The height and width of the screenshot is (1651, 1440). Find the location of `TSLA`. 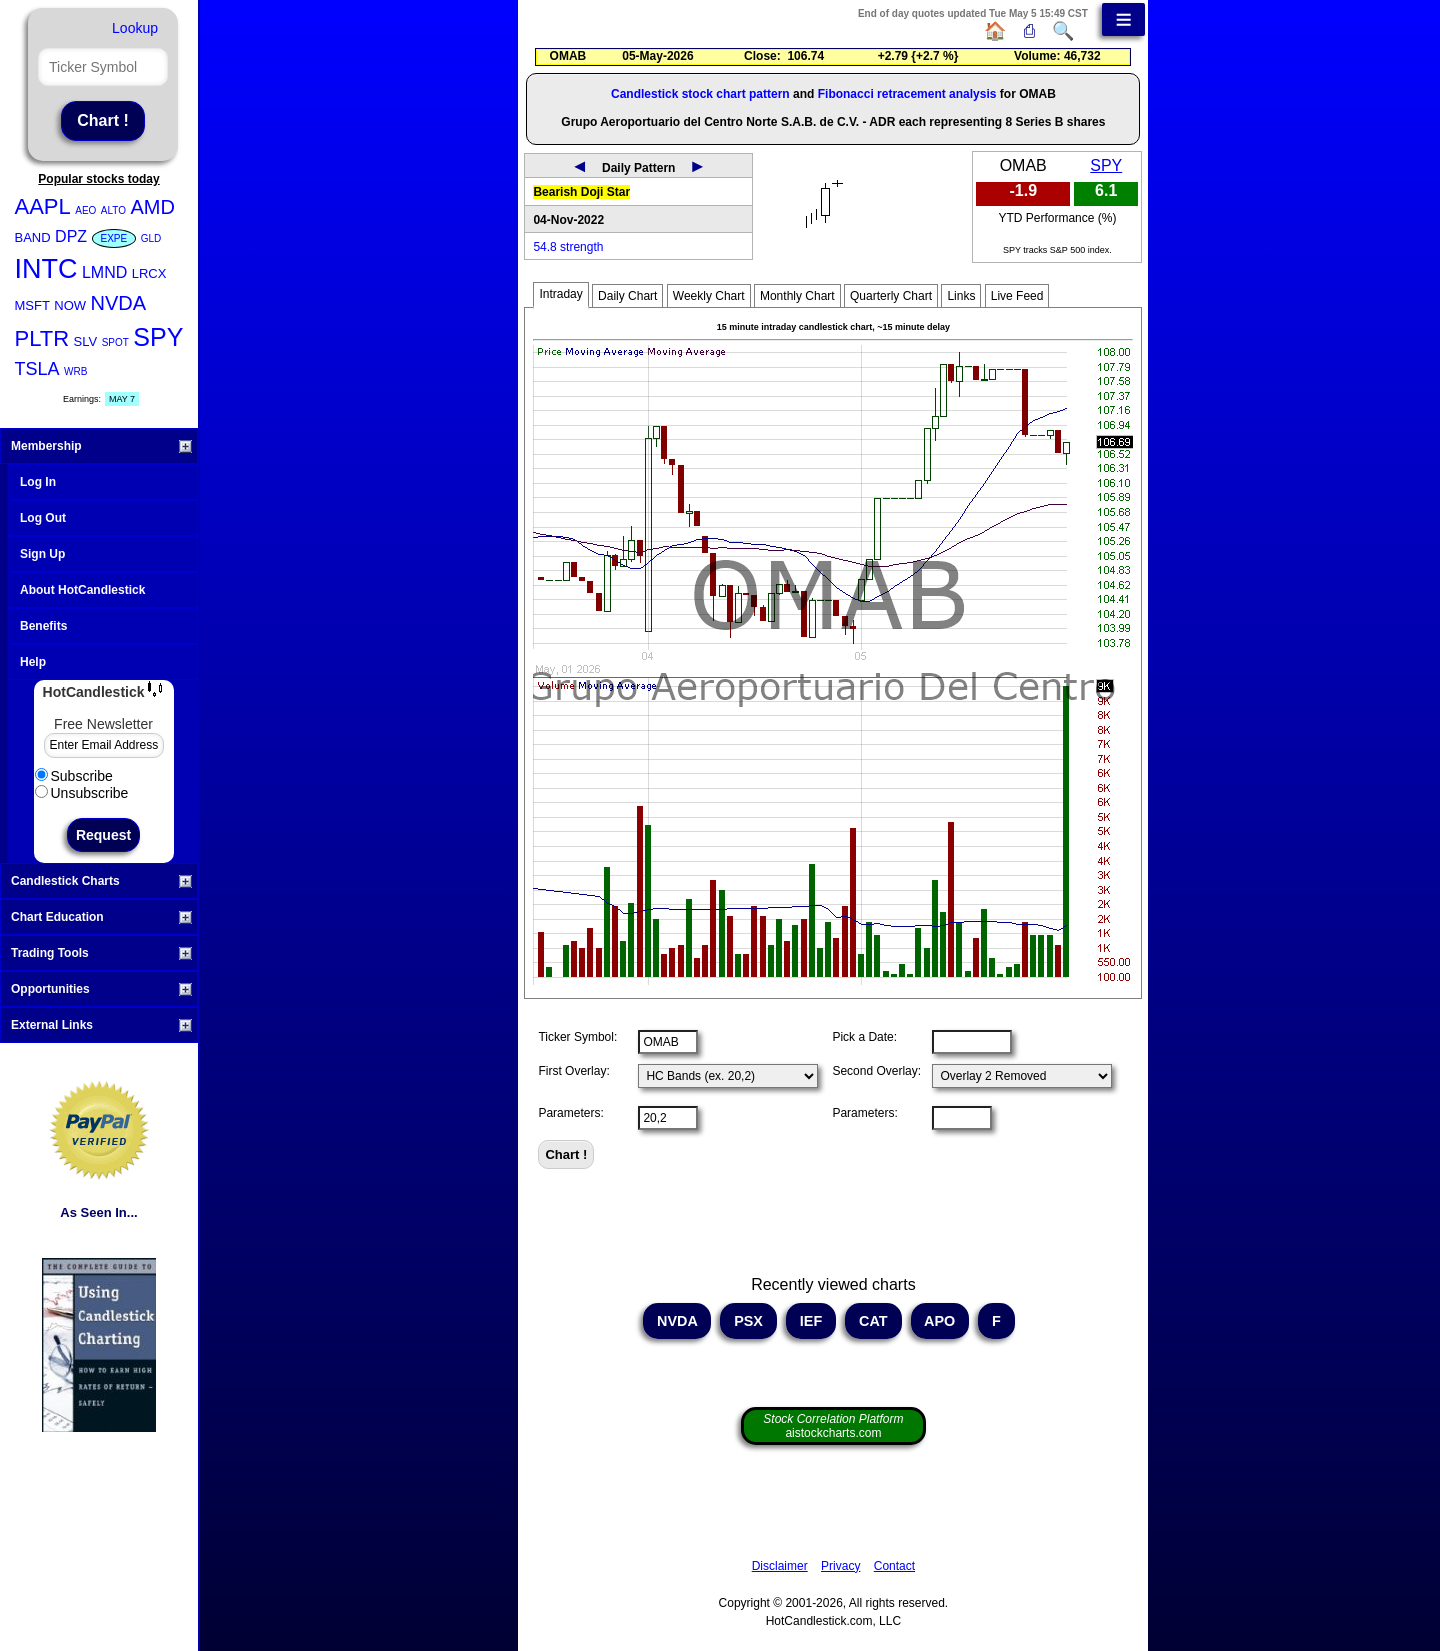

TSLA is located at coordinates (37, 369).